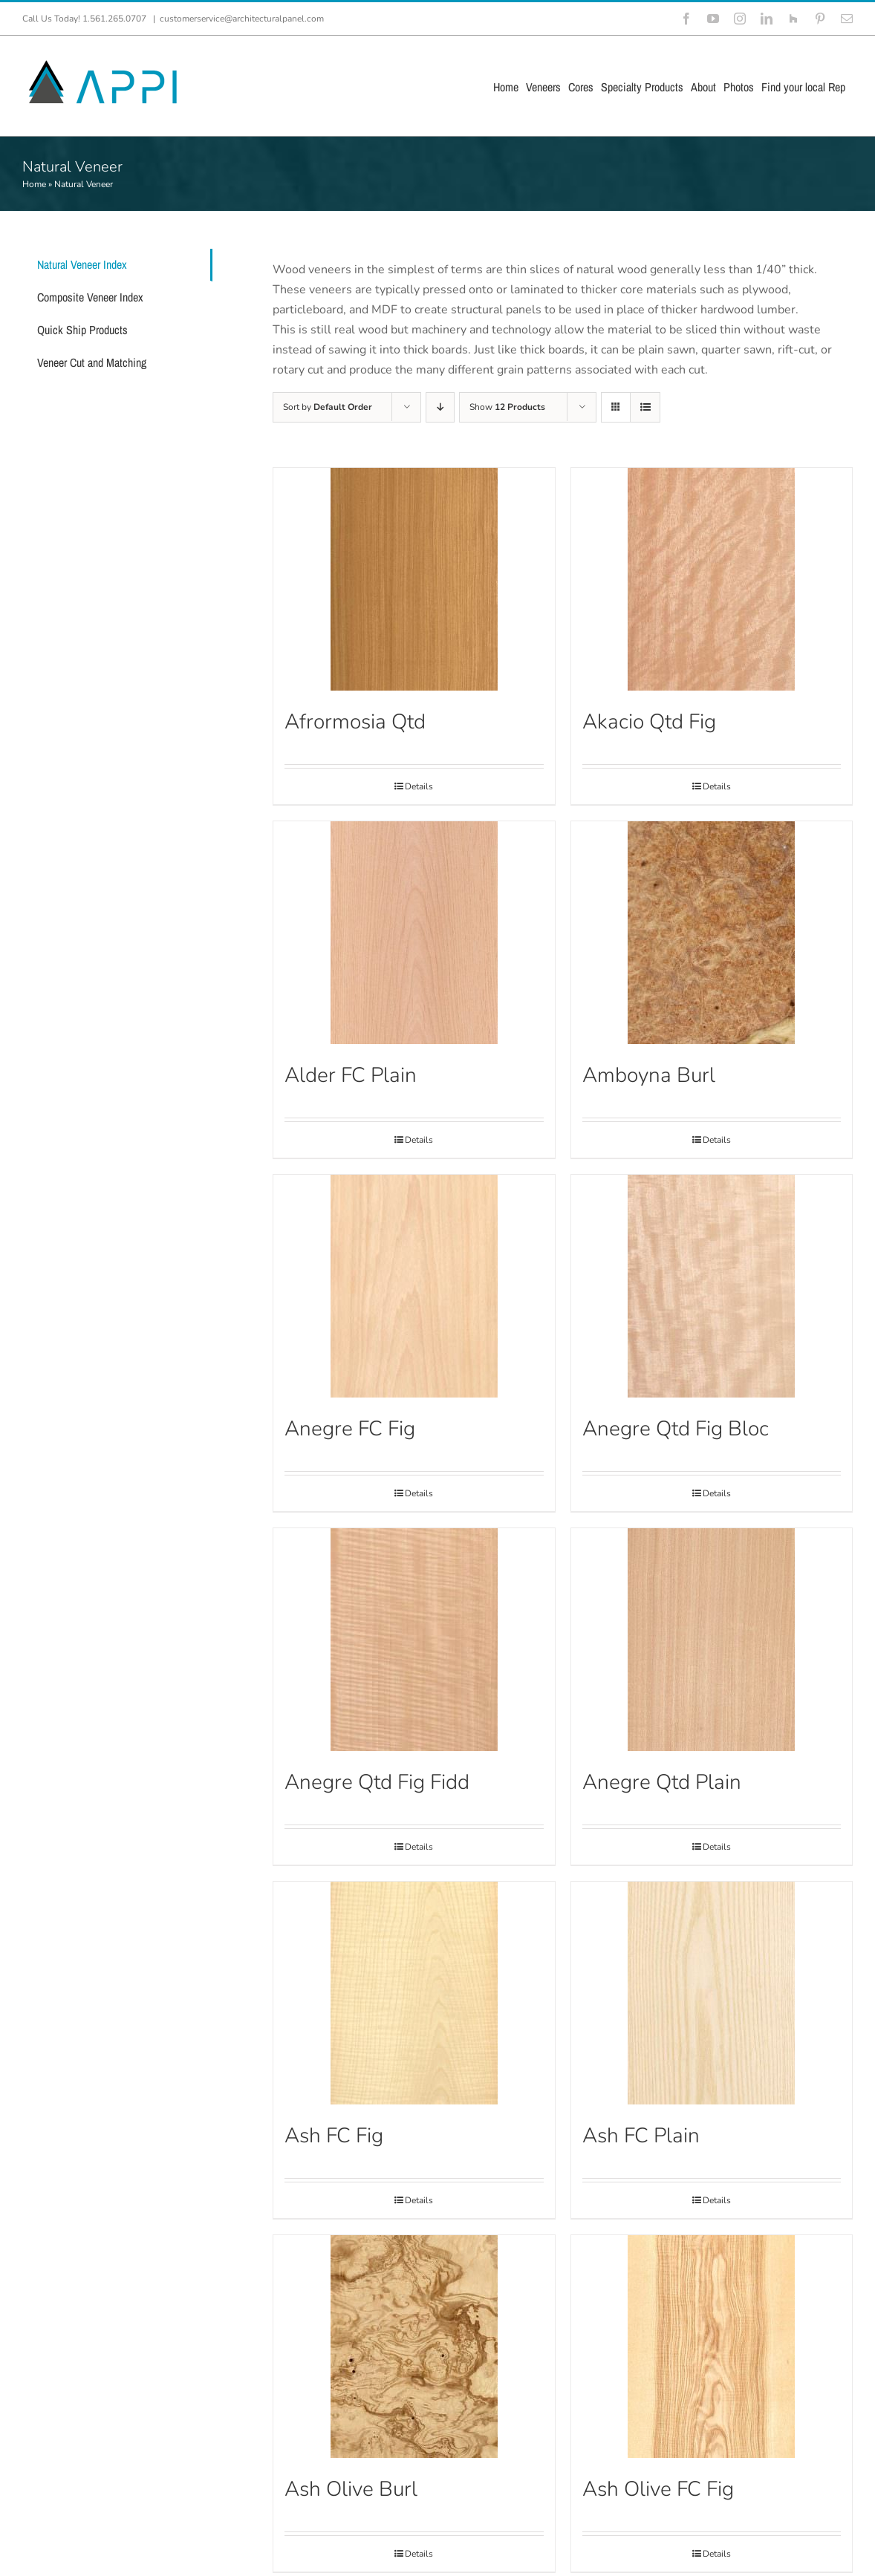 The image size is (875, 2576). I want to click on [Alder FC Plain], so click(413, 932).